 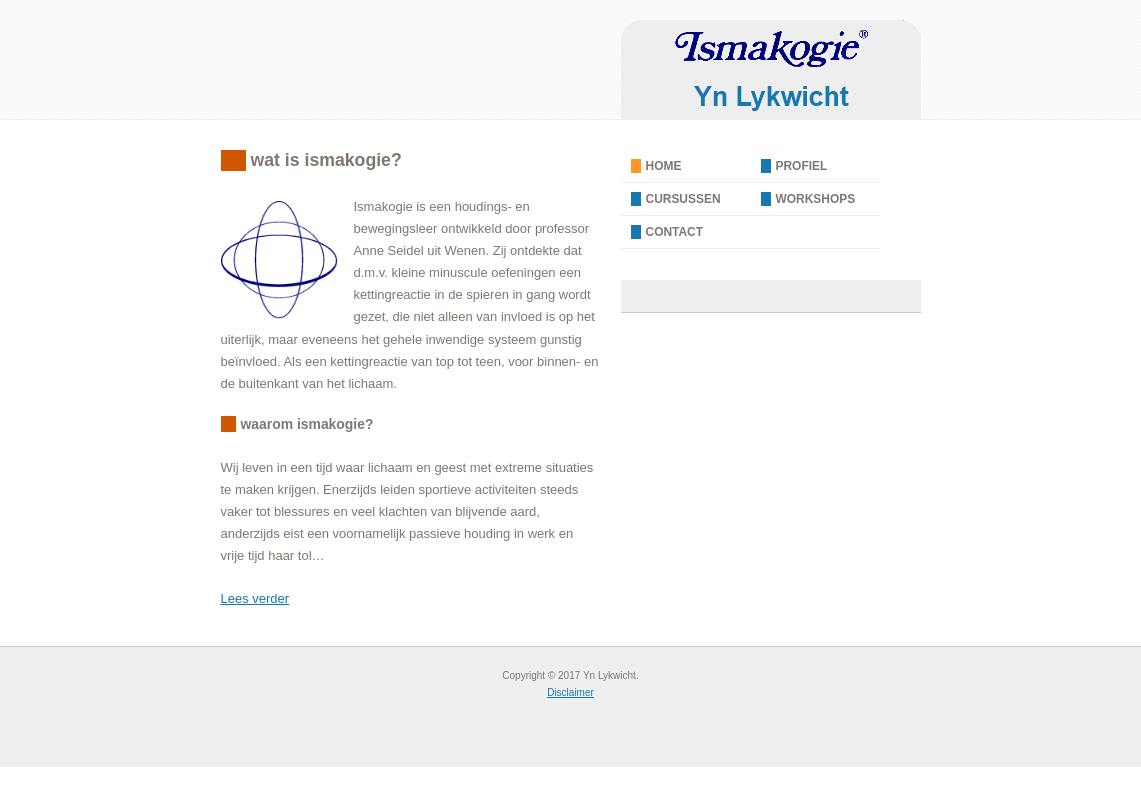 I want to click on Lees verder, so click(x=255, y=598).